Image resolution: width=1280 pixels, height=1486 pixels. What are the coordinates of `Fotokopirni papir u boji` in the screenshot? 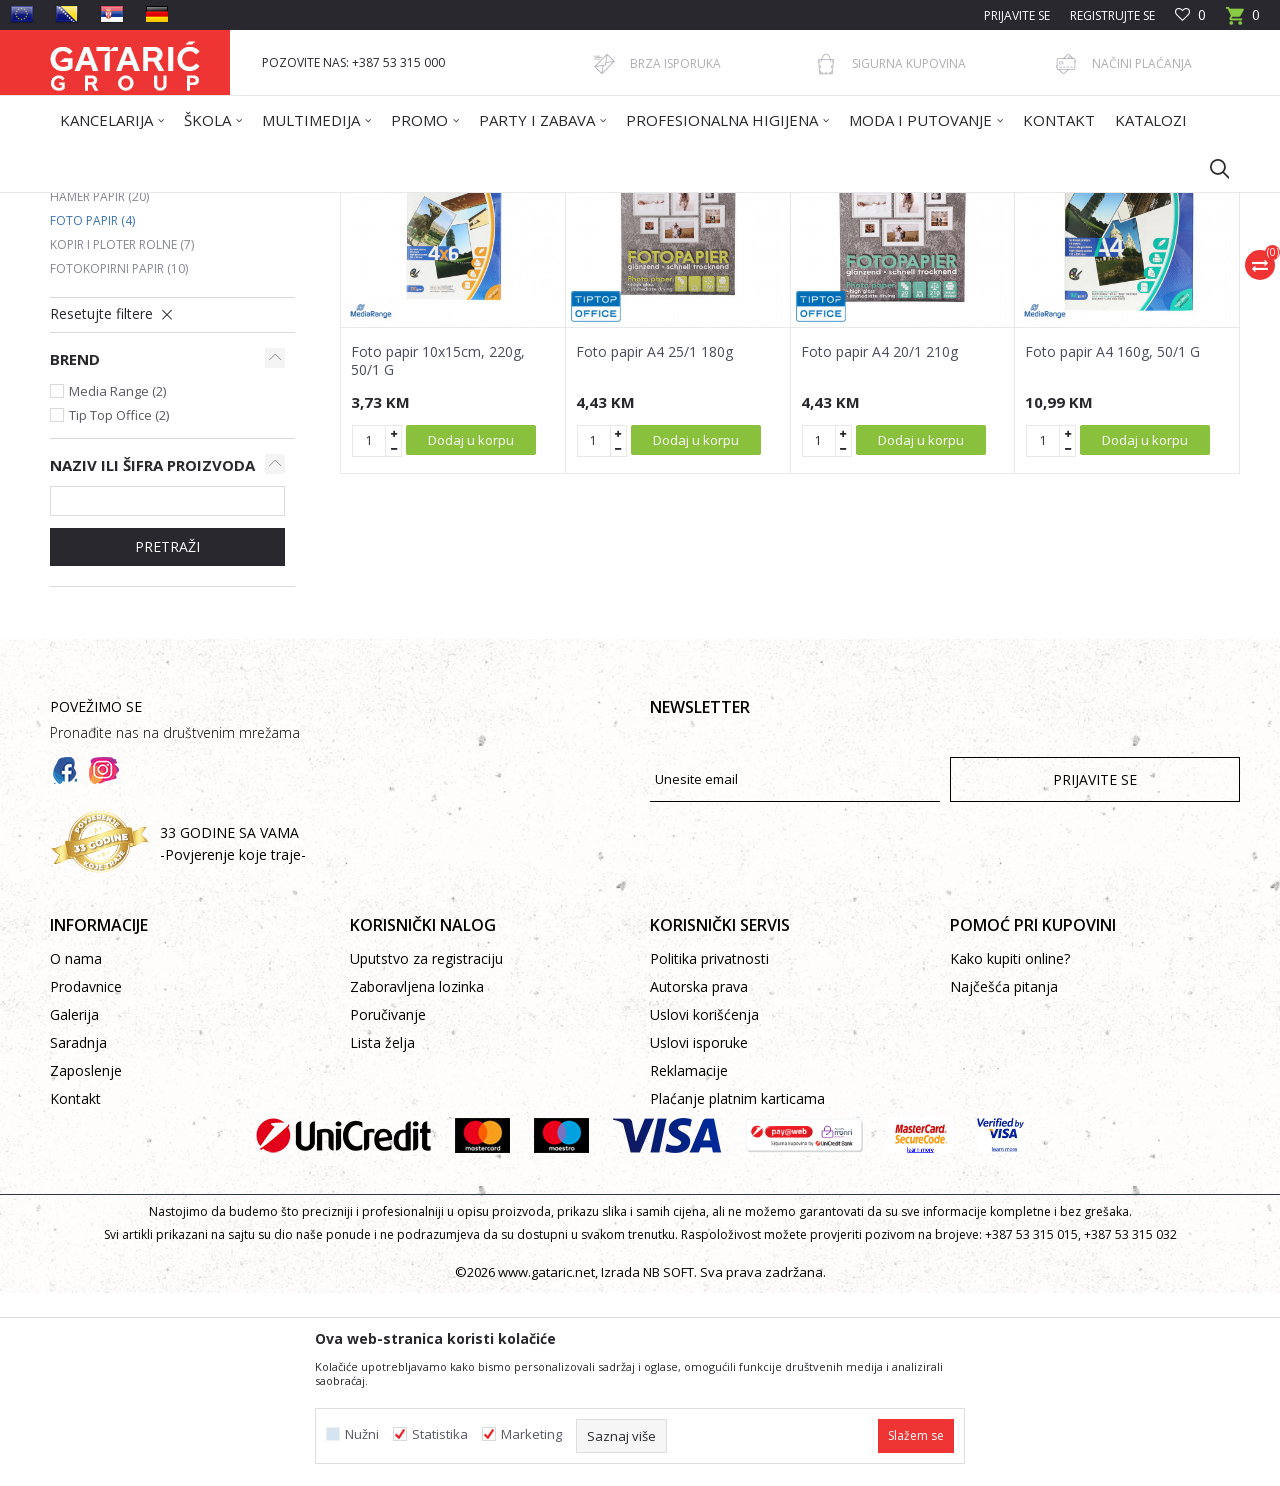 It's located at (138, 341).